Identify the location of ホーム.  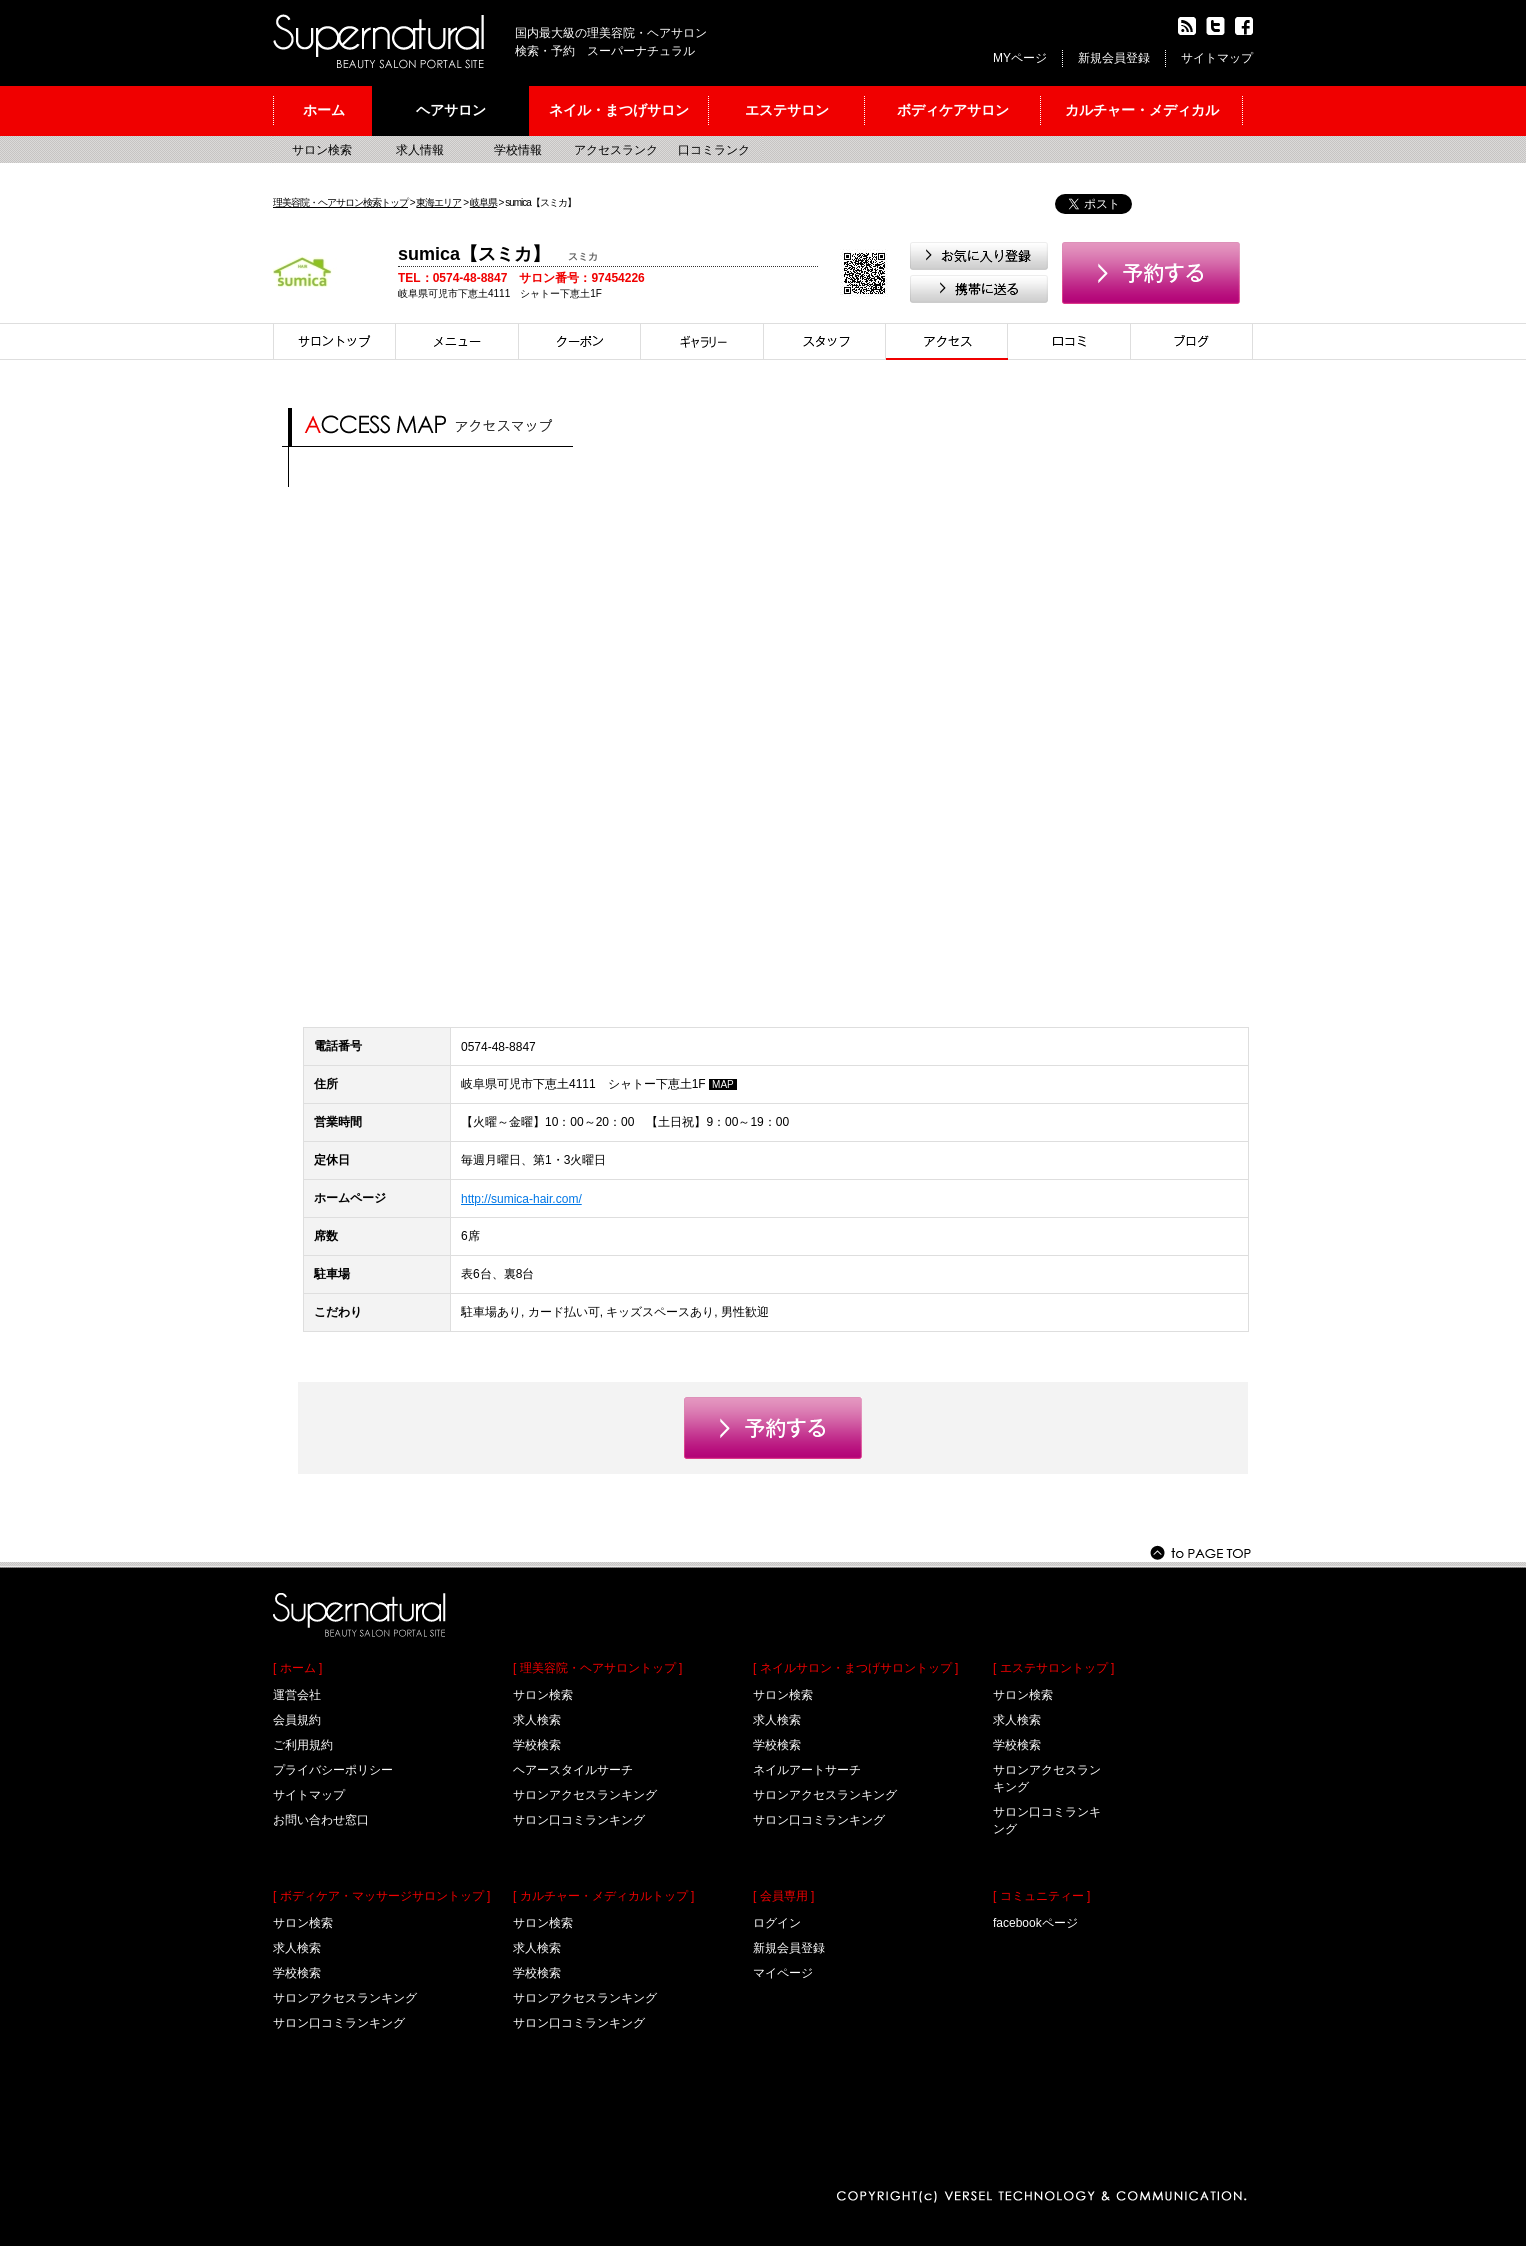
(324, 110).